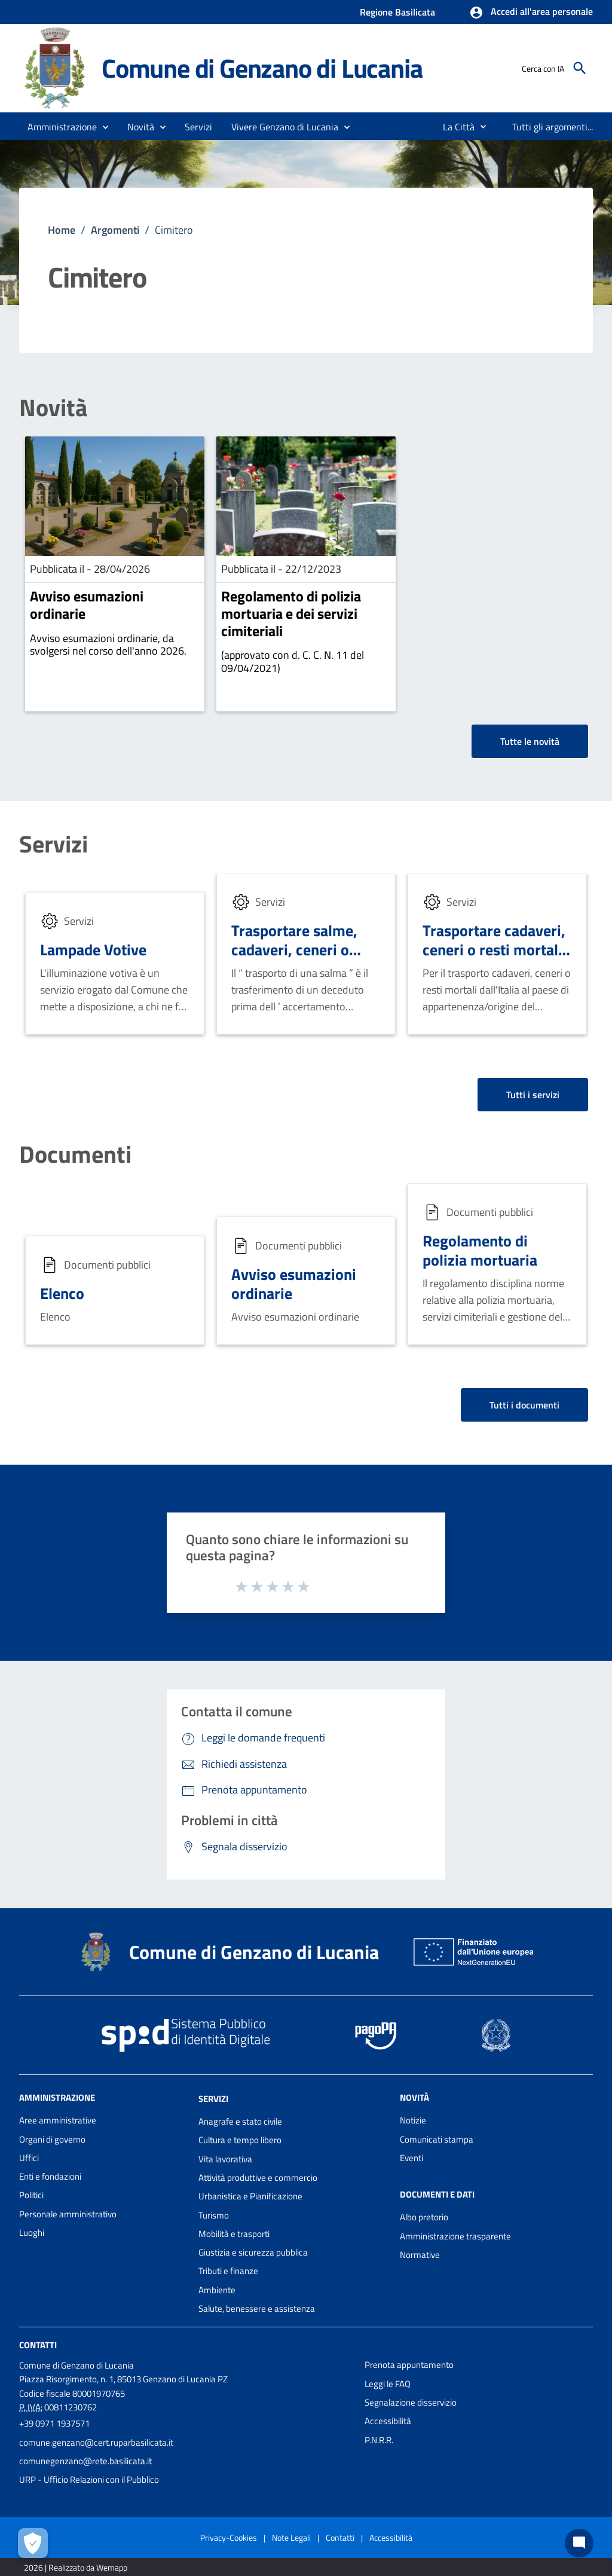 This screenshot has height=2576, width=612. I want to click on Elenco, so click(62, 1293).